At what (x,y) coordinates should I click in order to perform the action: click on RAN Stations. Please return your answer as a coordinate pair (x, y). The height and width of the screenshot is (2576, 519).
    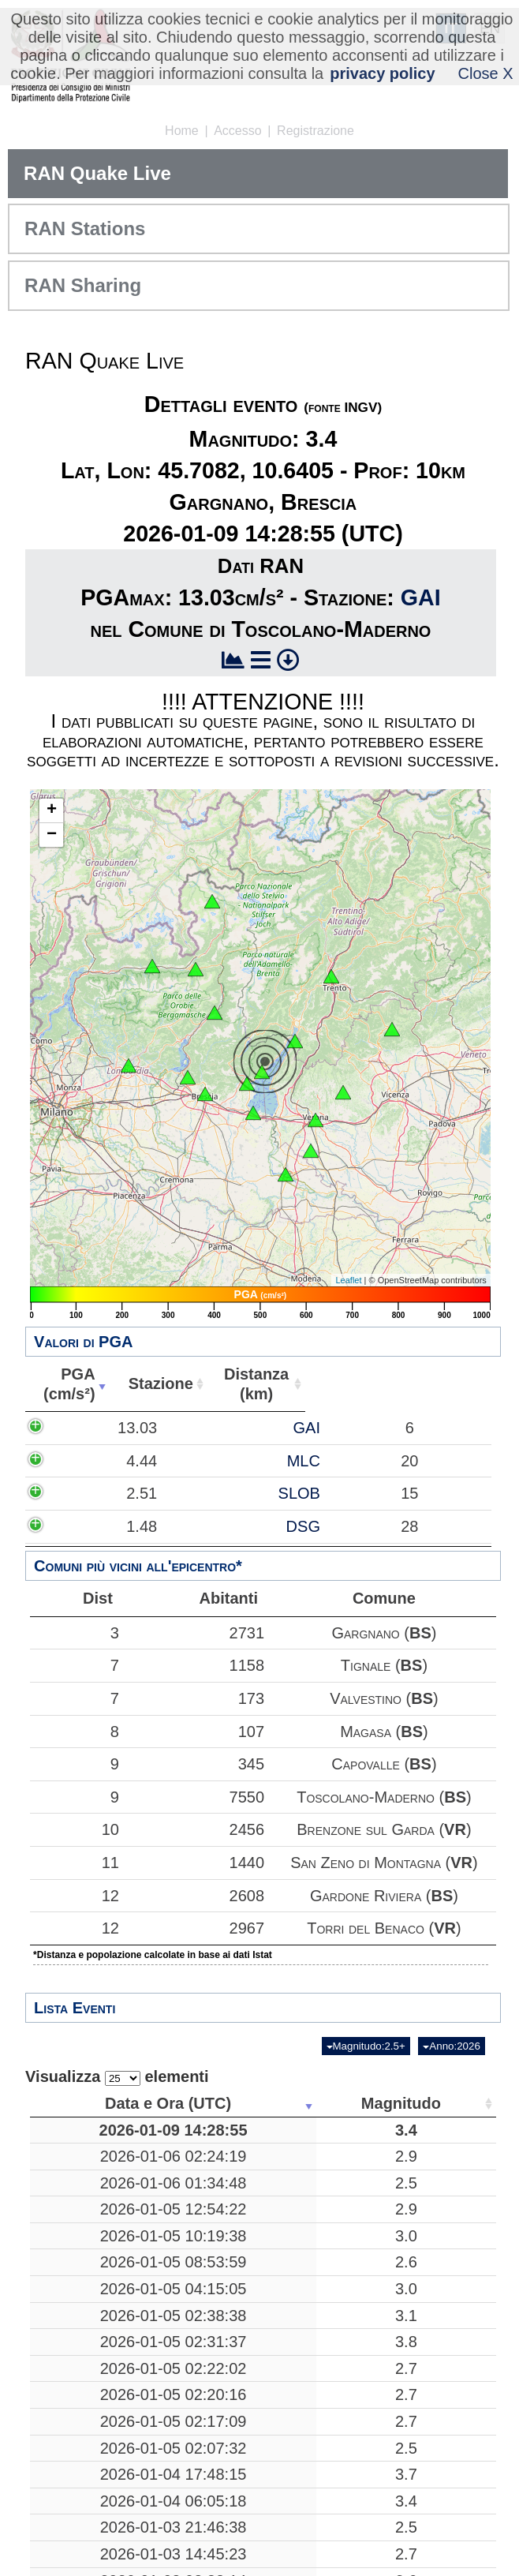
    Looking at the image, I should click on (84, 228).